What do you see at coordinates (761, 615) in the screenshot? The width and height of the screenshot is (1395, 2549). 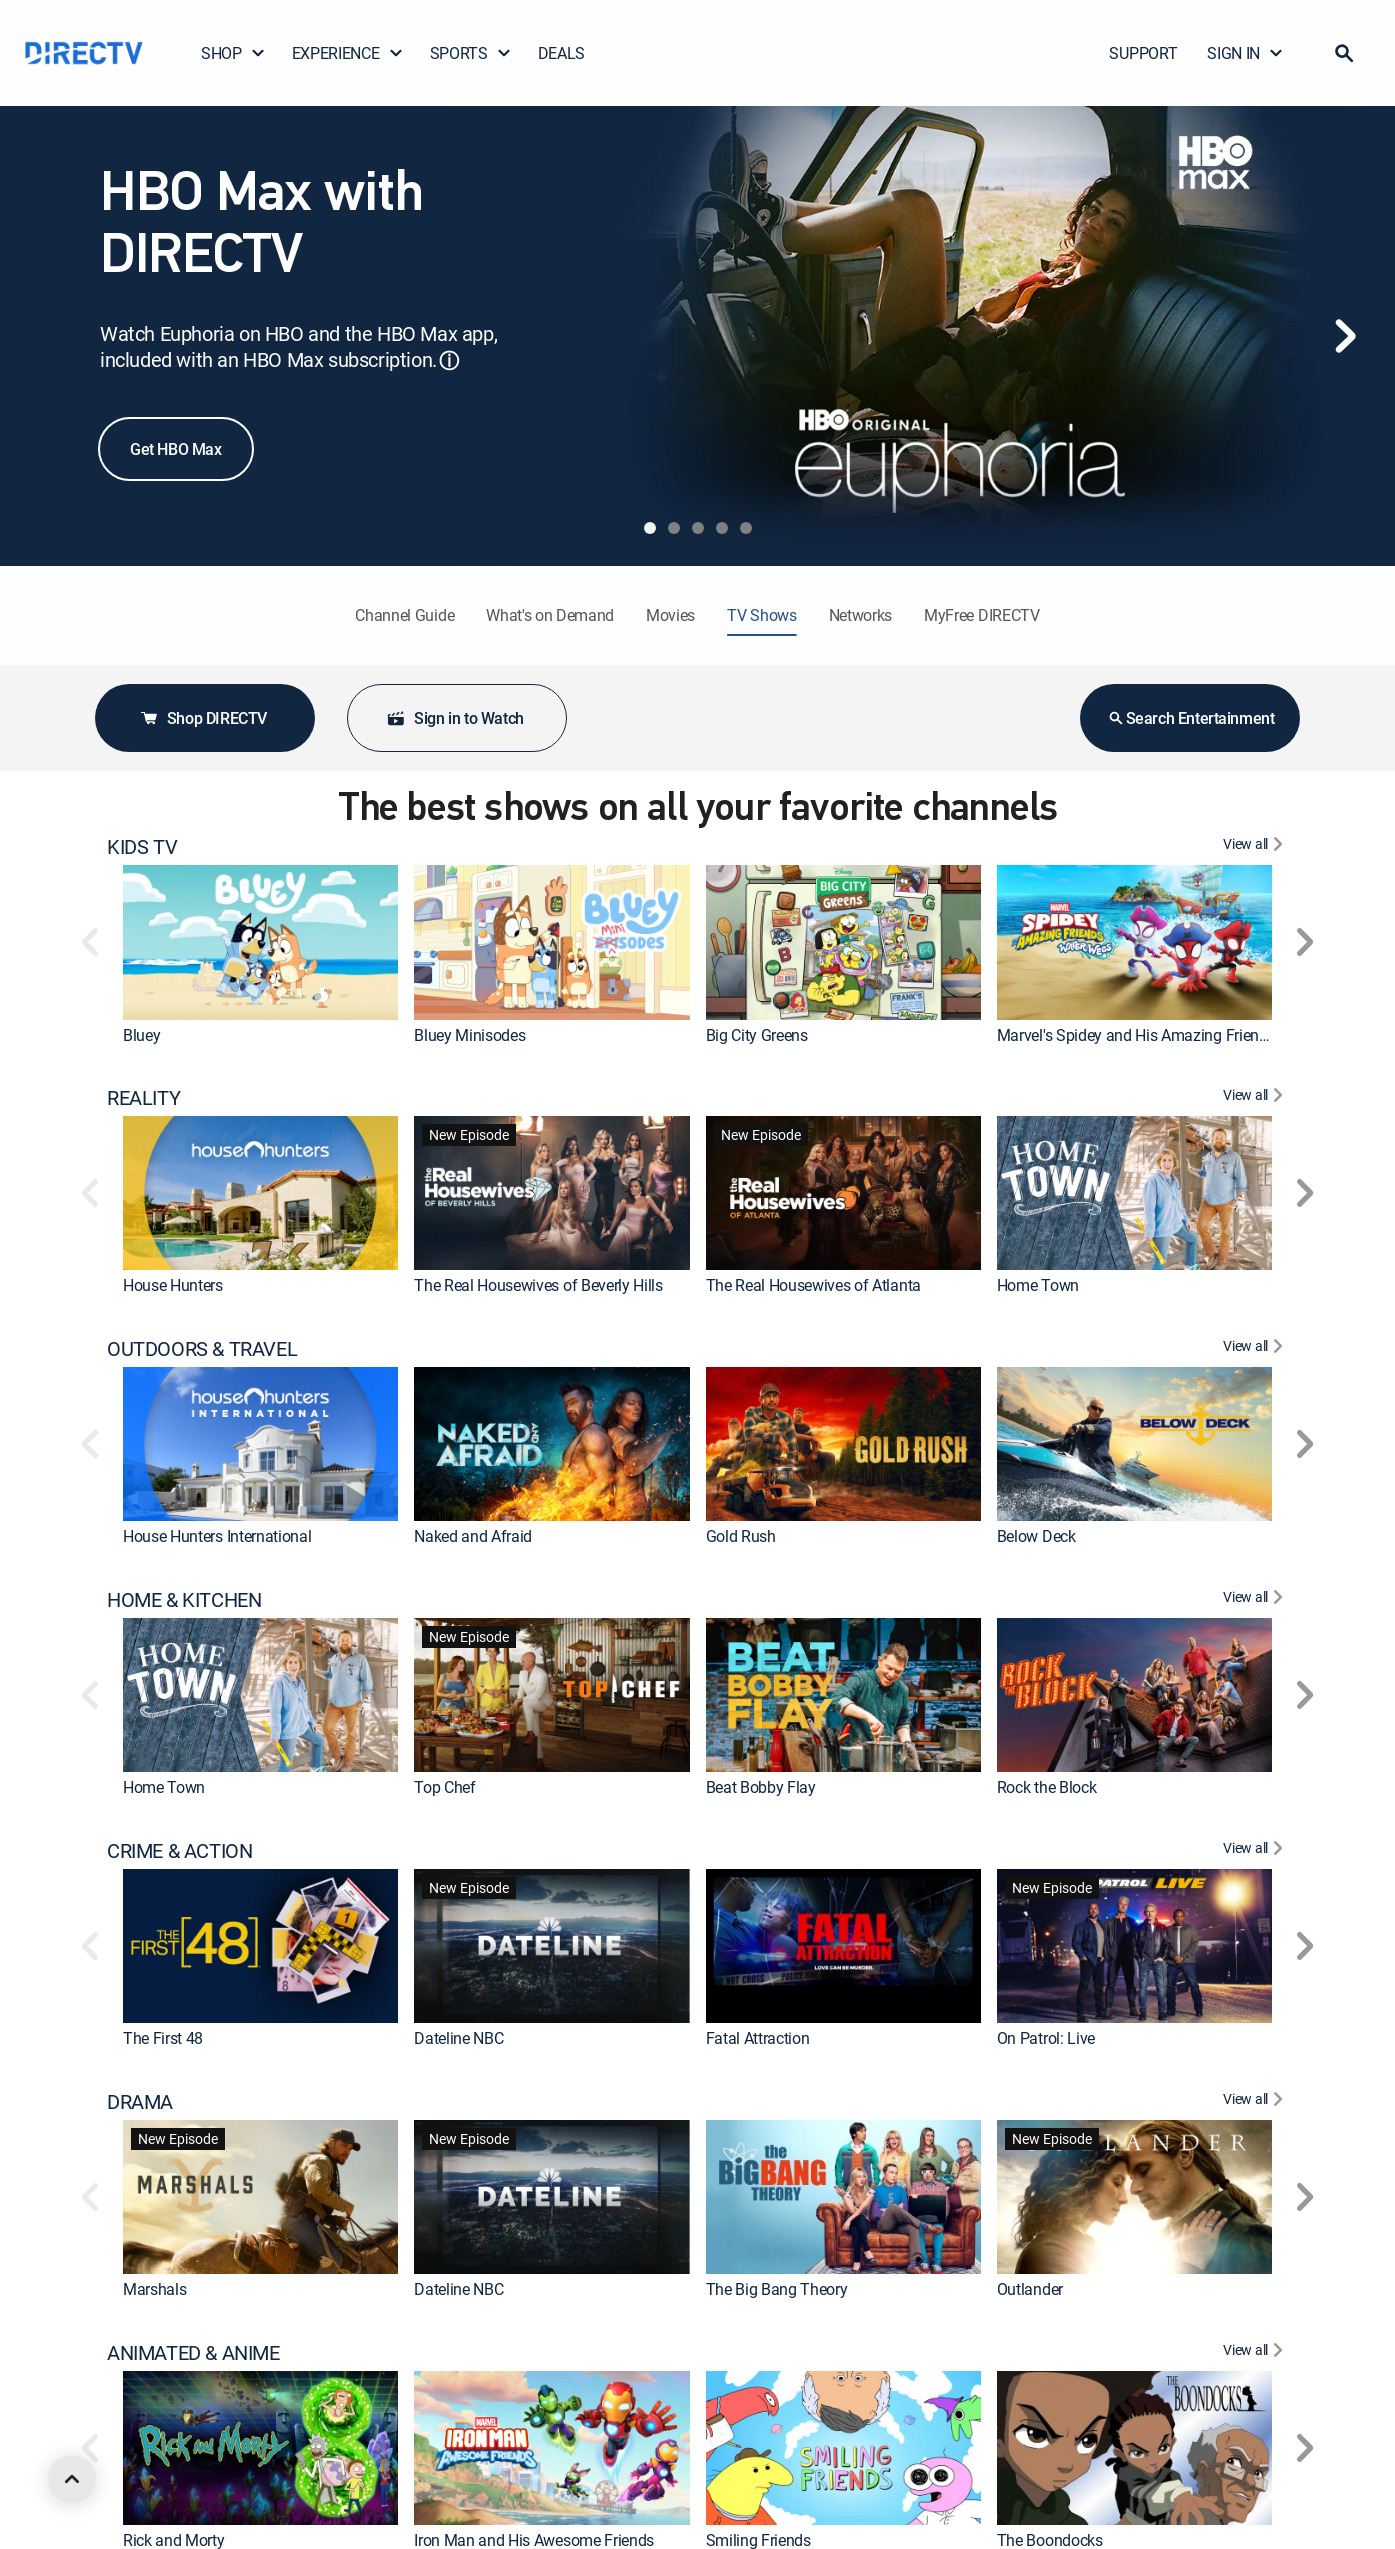 I see `TV Shows` at bounding box center [761, 615].